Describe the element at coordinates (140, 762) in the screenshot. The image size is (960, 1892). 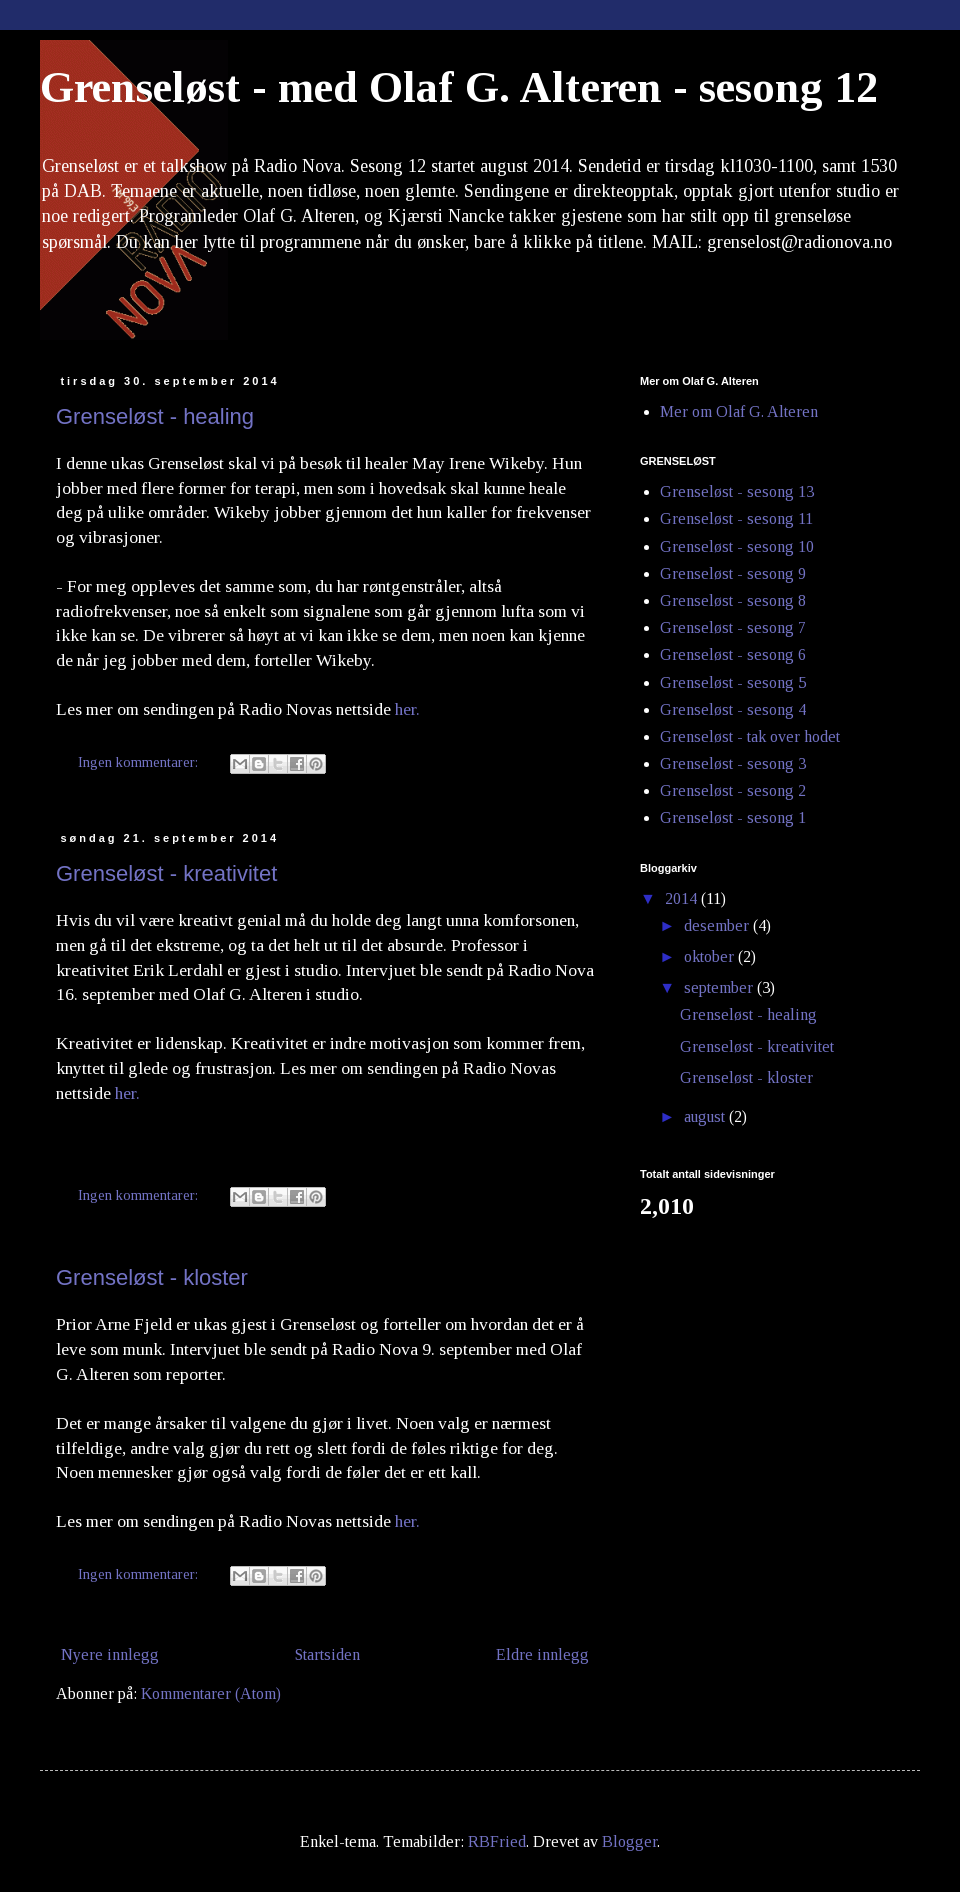
I see `Ingen kommentarer:` at that location.